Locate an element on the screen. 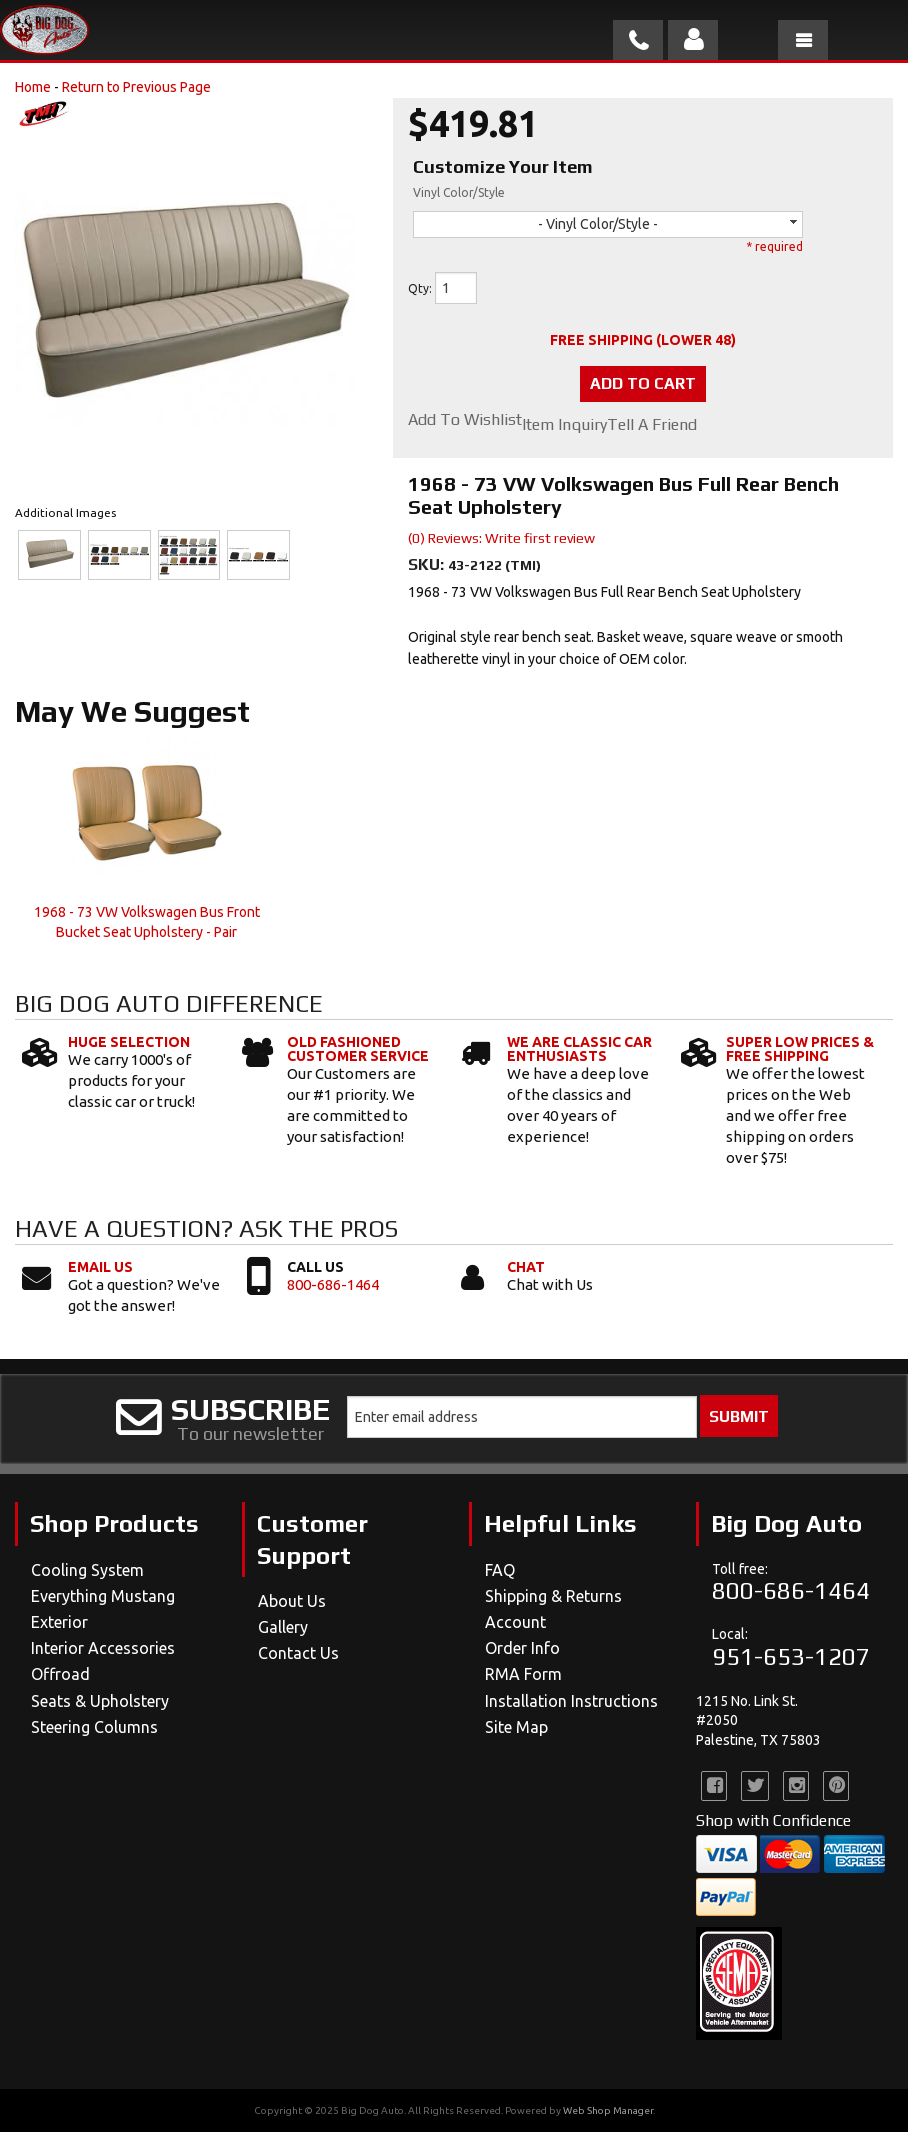 The image size is (908, 2132). Web Shop Manager is located at coordinates (608, 2110).